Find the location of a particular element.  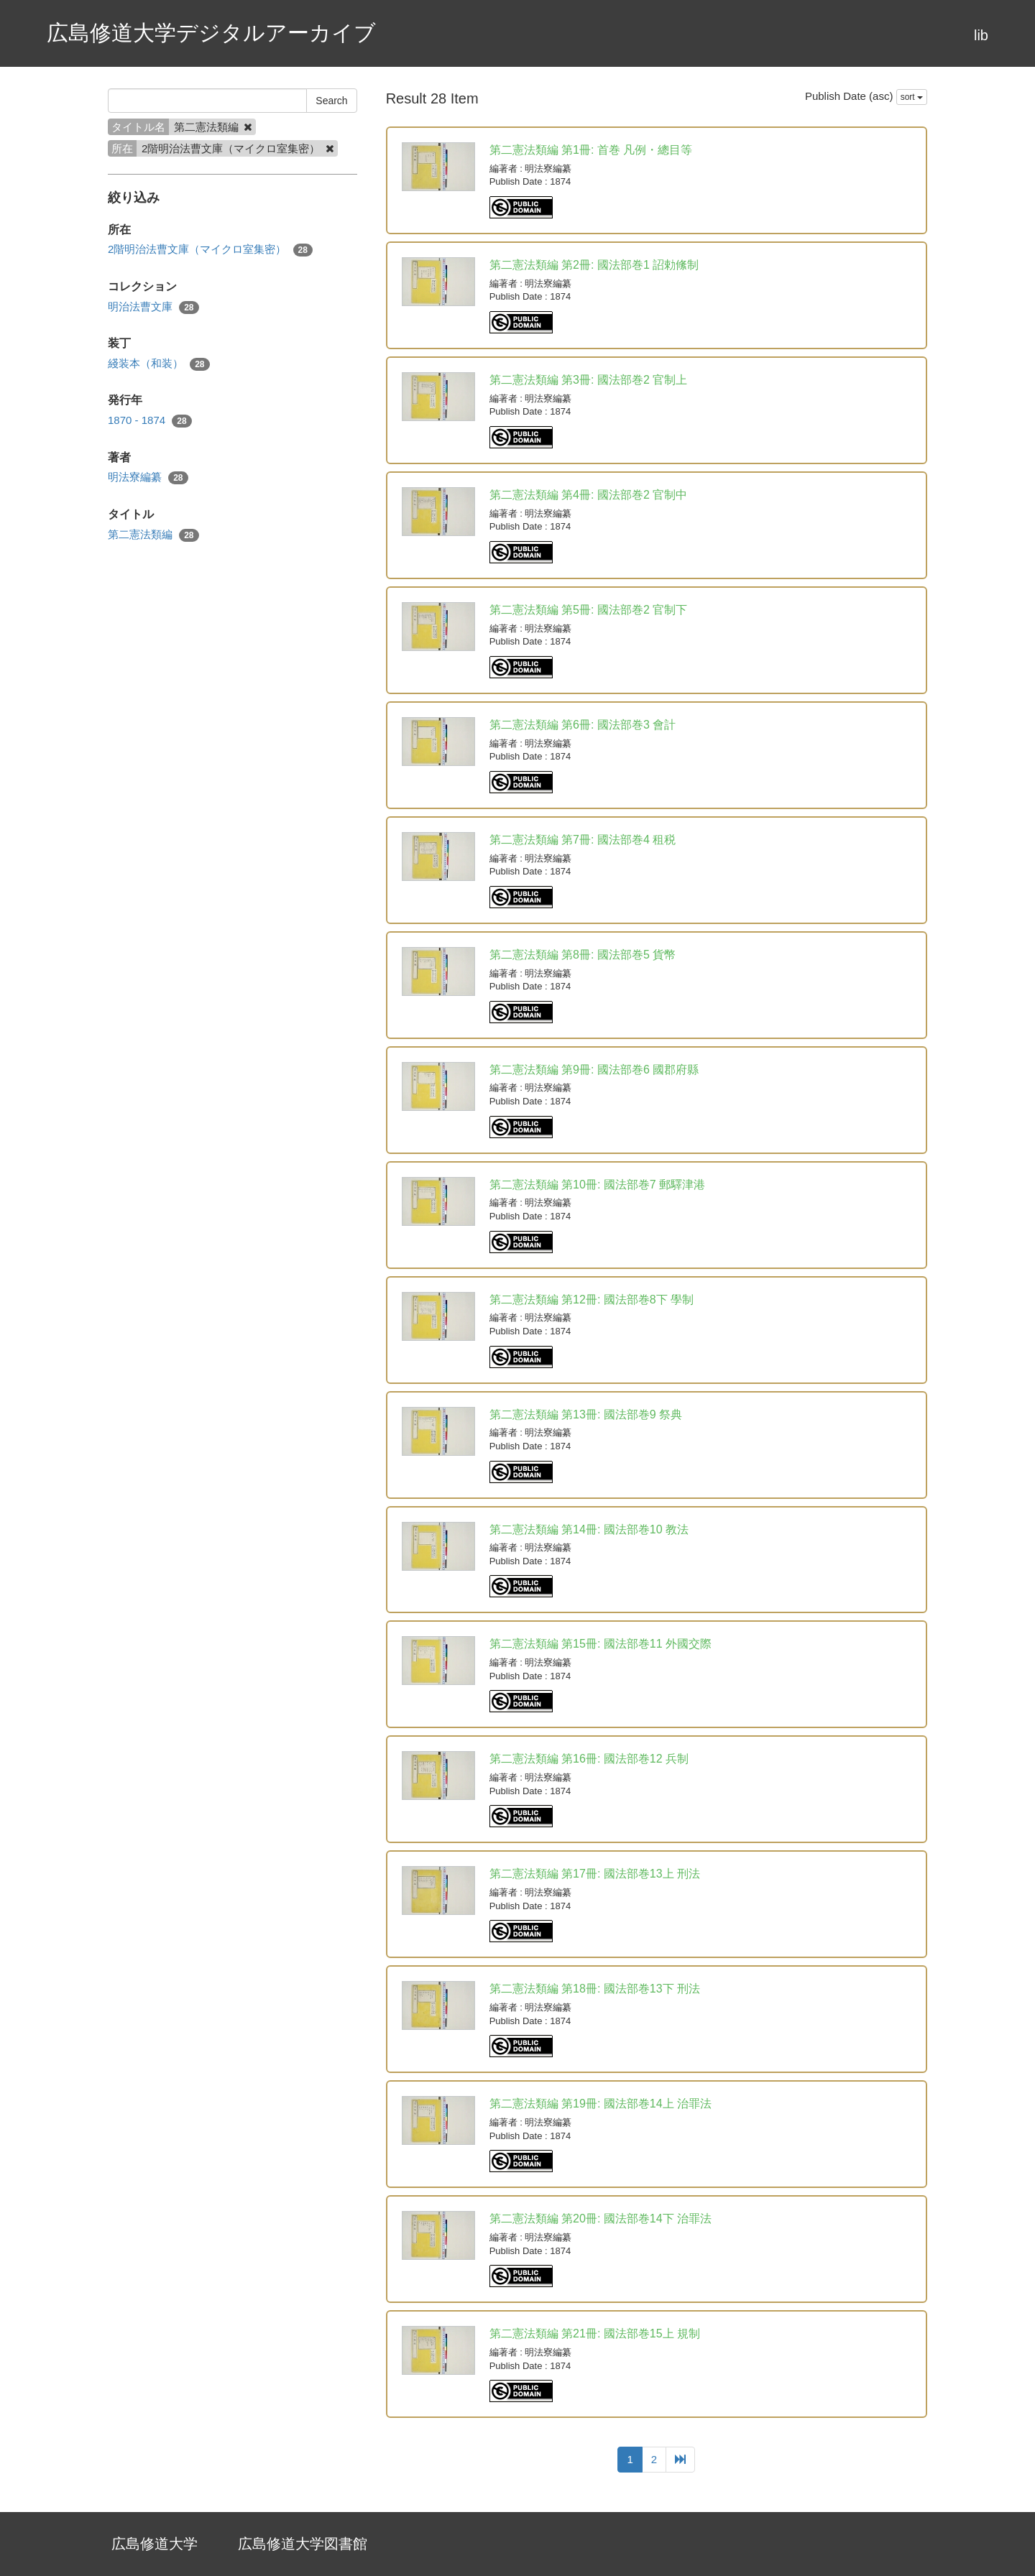

1870 - 1874 is located at coordinates (150, 421).